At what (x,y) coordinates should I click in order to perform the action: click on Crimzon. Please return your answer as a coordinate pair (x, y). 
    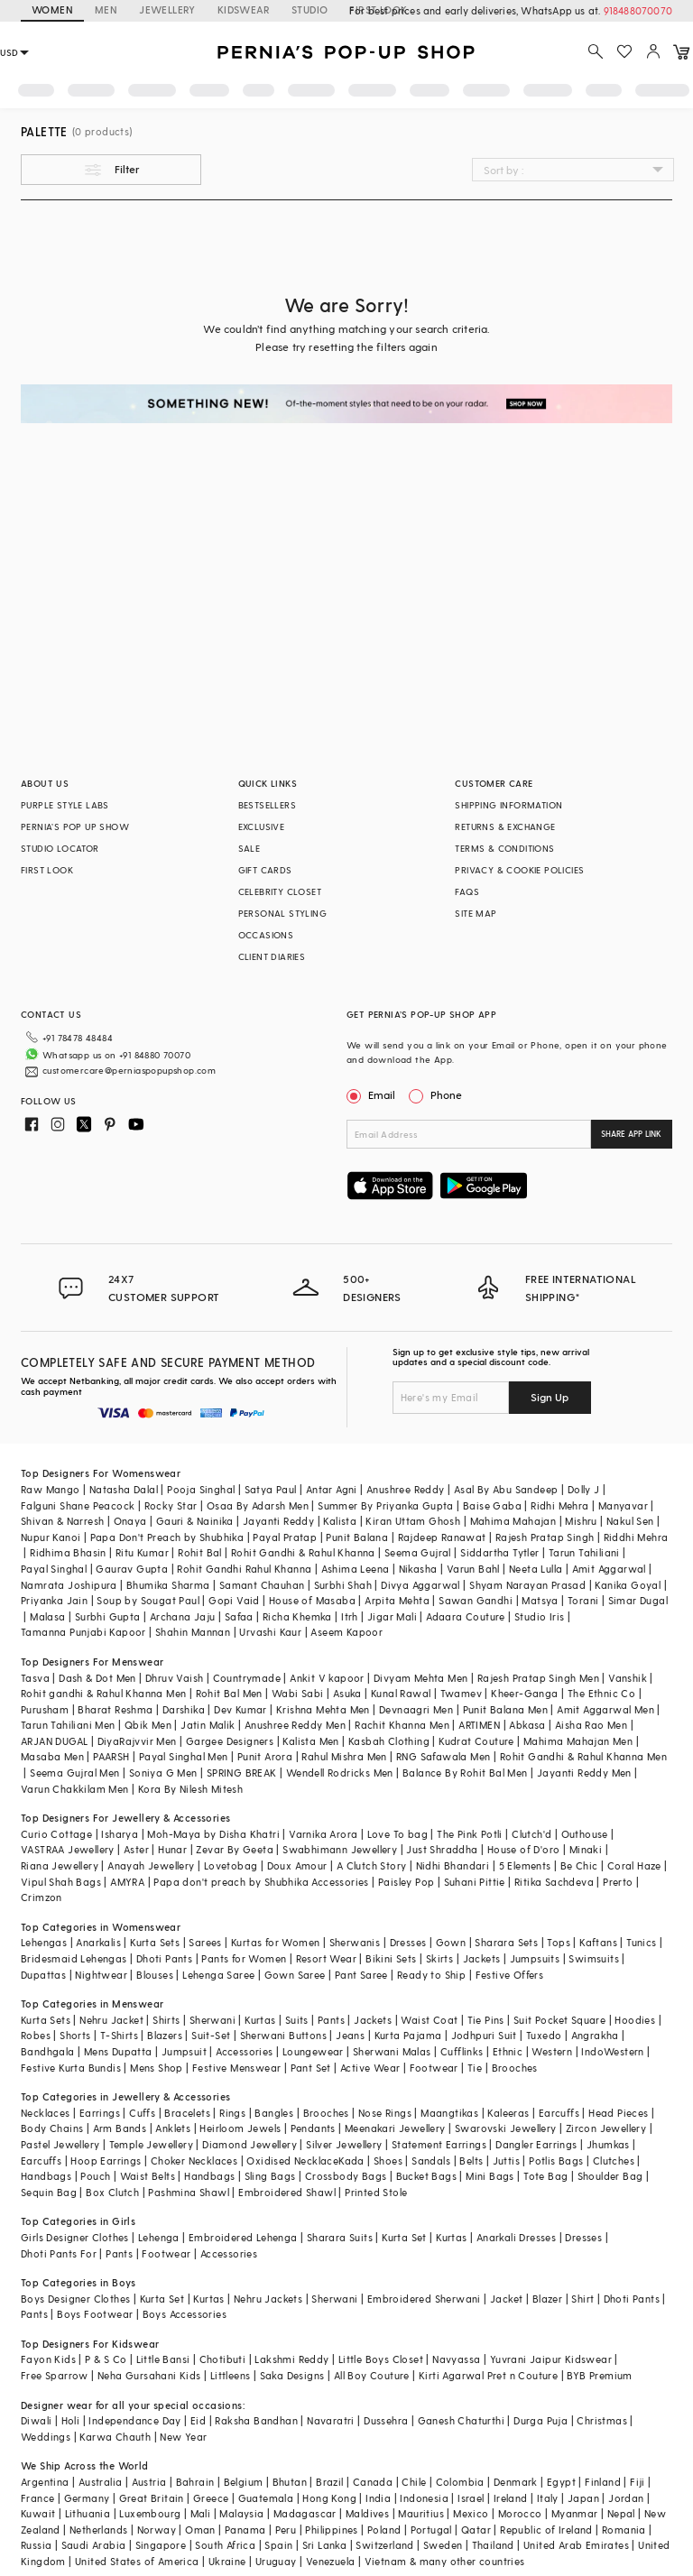
    Looking at the image, I should click on (41, 1897).